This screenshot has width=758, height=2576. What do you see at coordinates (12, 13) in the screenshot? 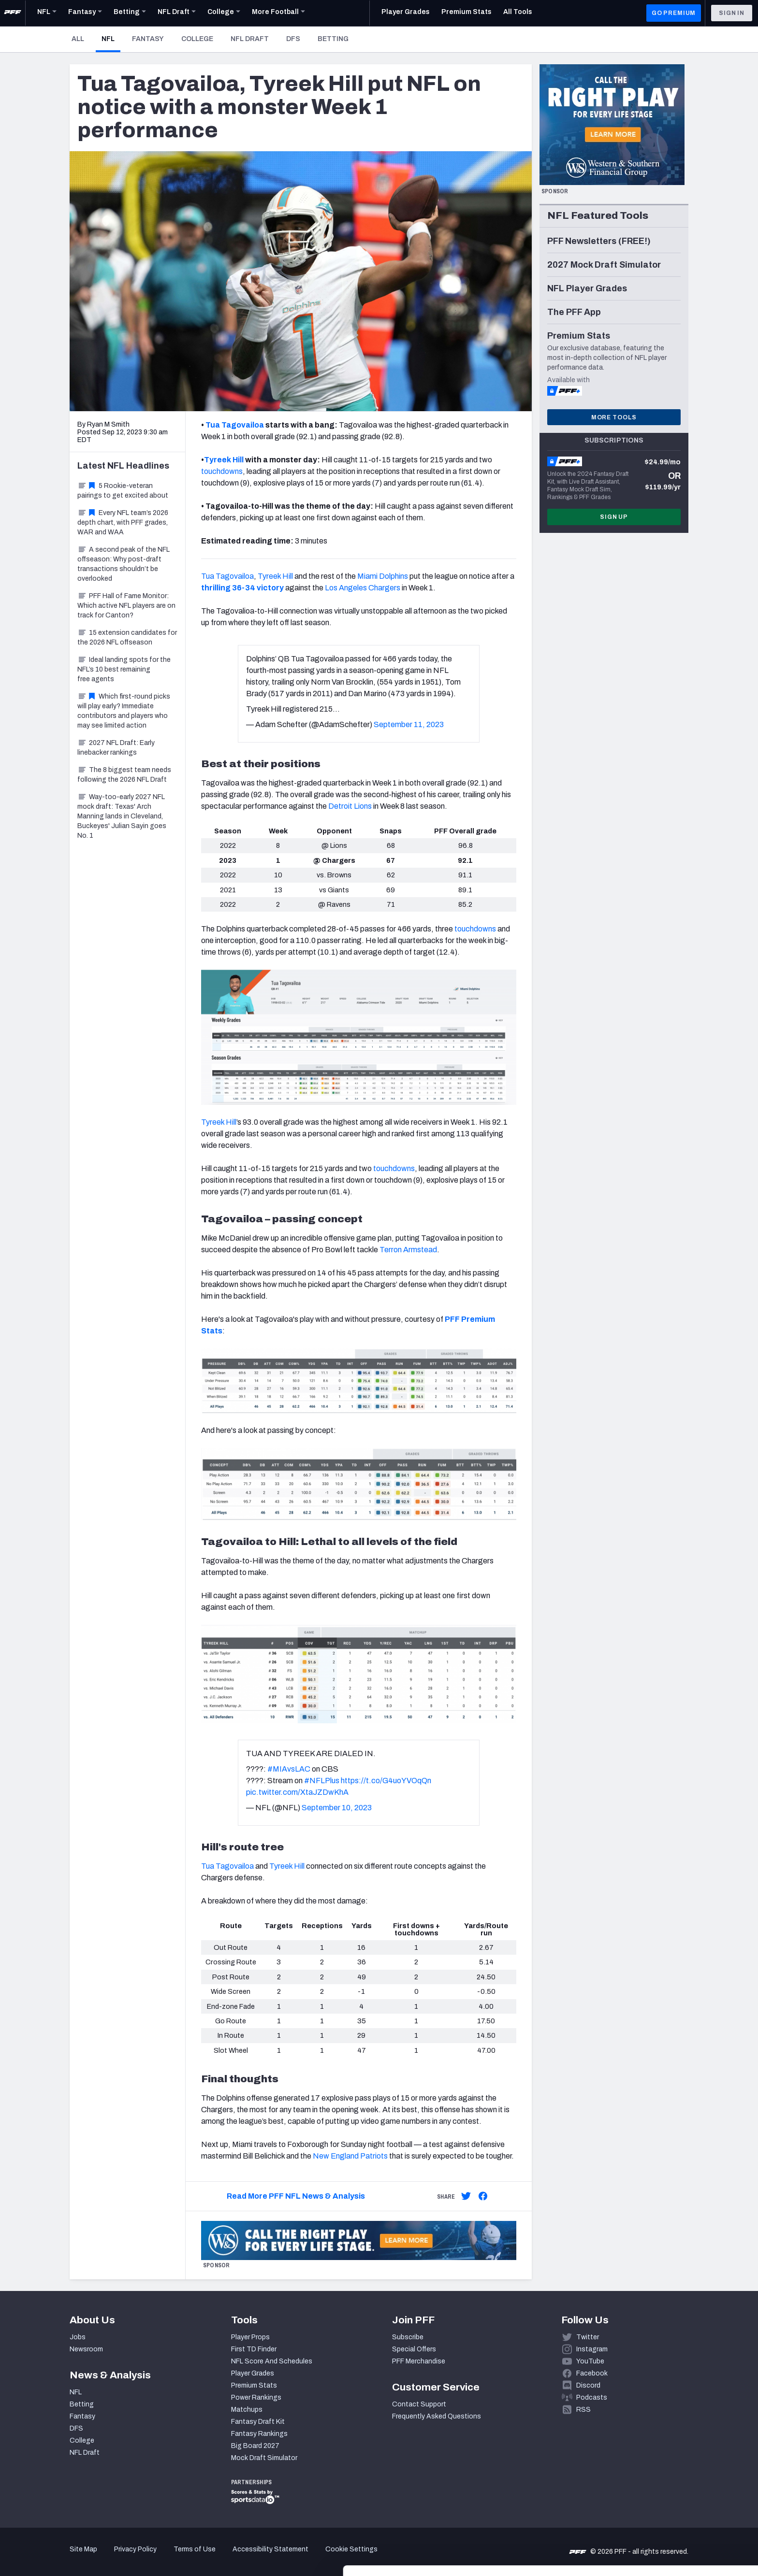
I see `[PFF Home]` at bounding box center [12, 13].